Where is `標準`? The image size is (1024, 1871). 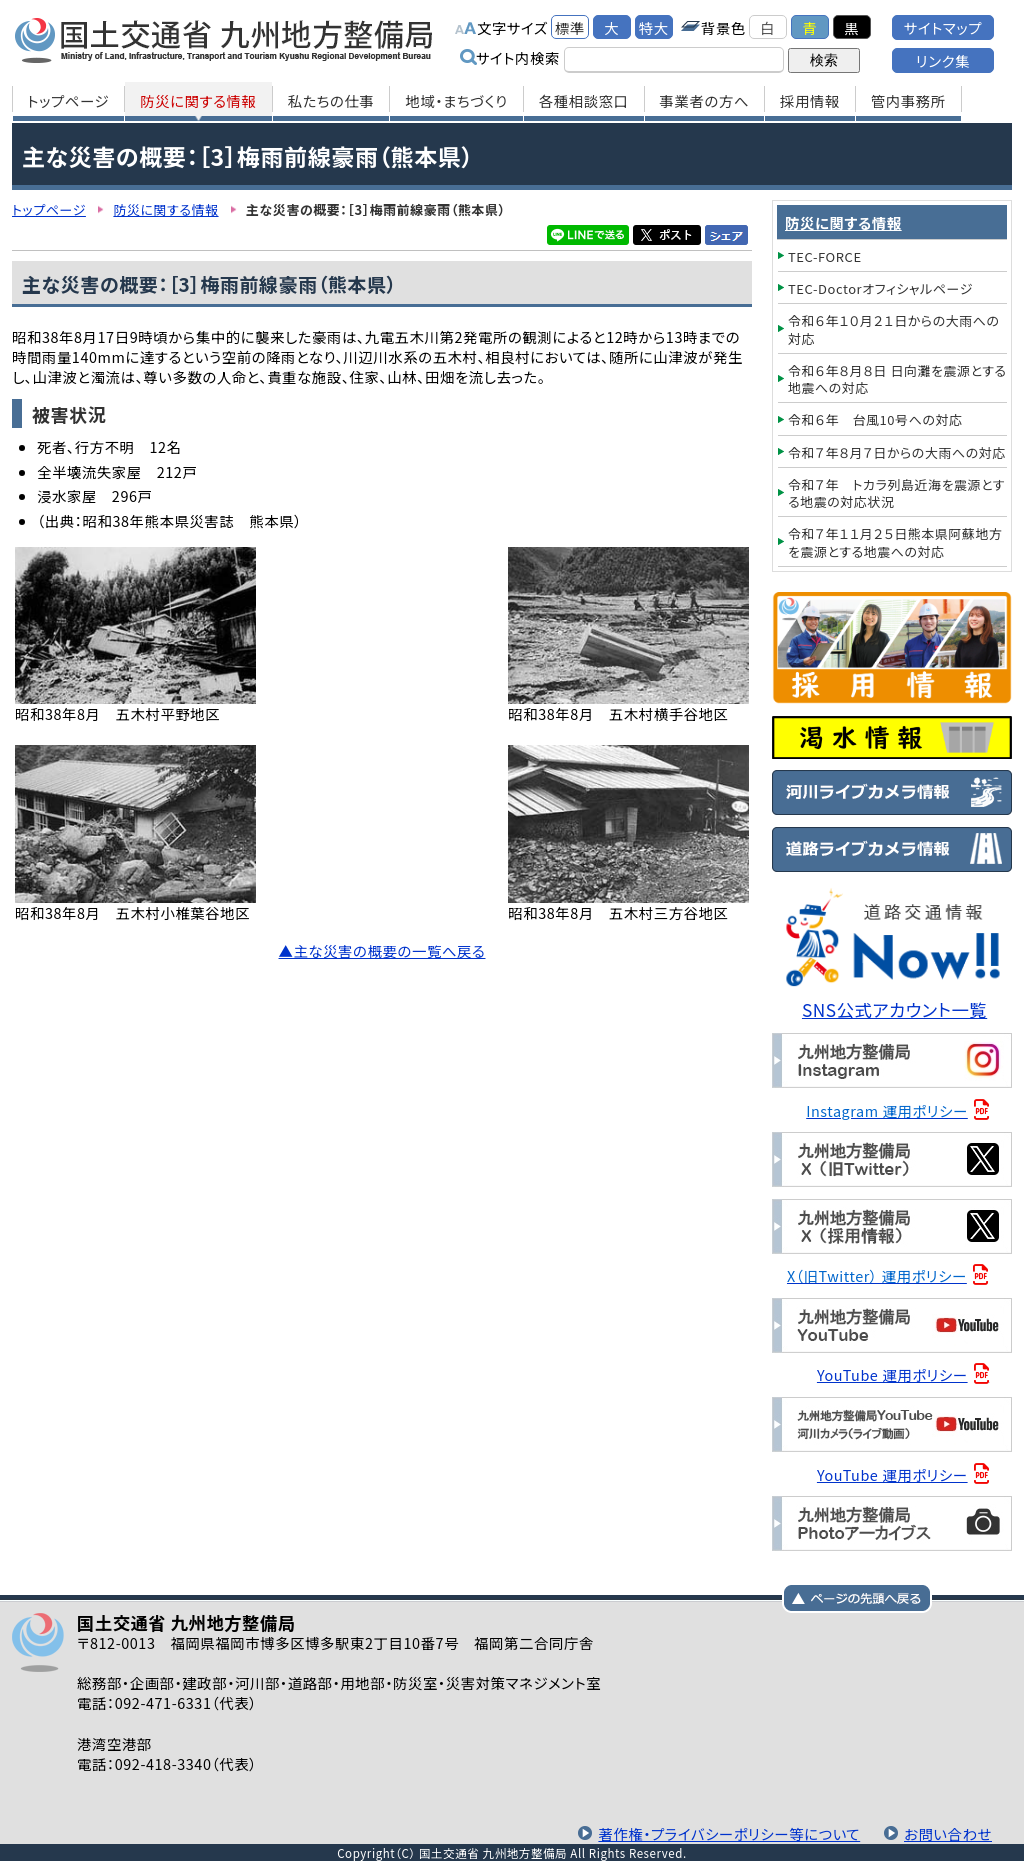
標準 is located at coordinates (570, 27).